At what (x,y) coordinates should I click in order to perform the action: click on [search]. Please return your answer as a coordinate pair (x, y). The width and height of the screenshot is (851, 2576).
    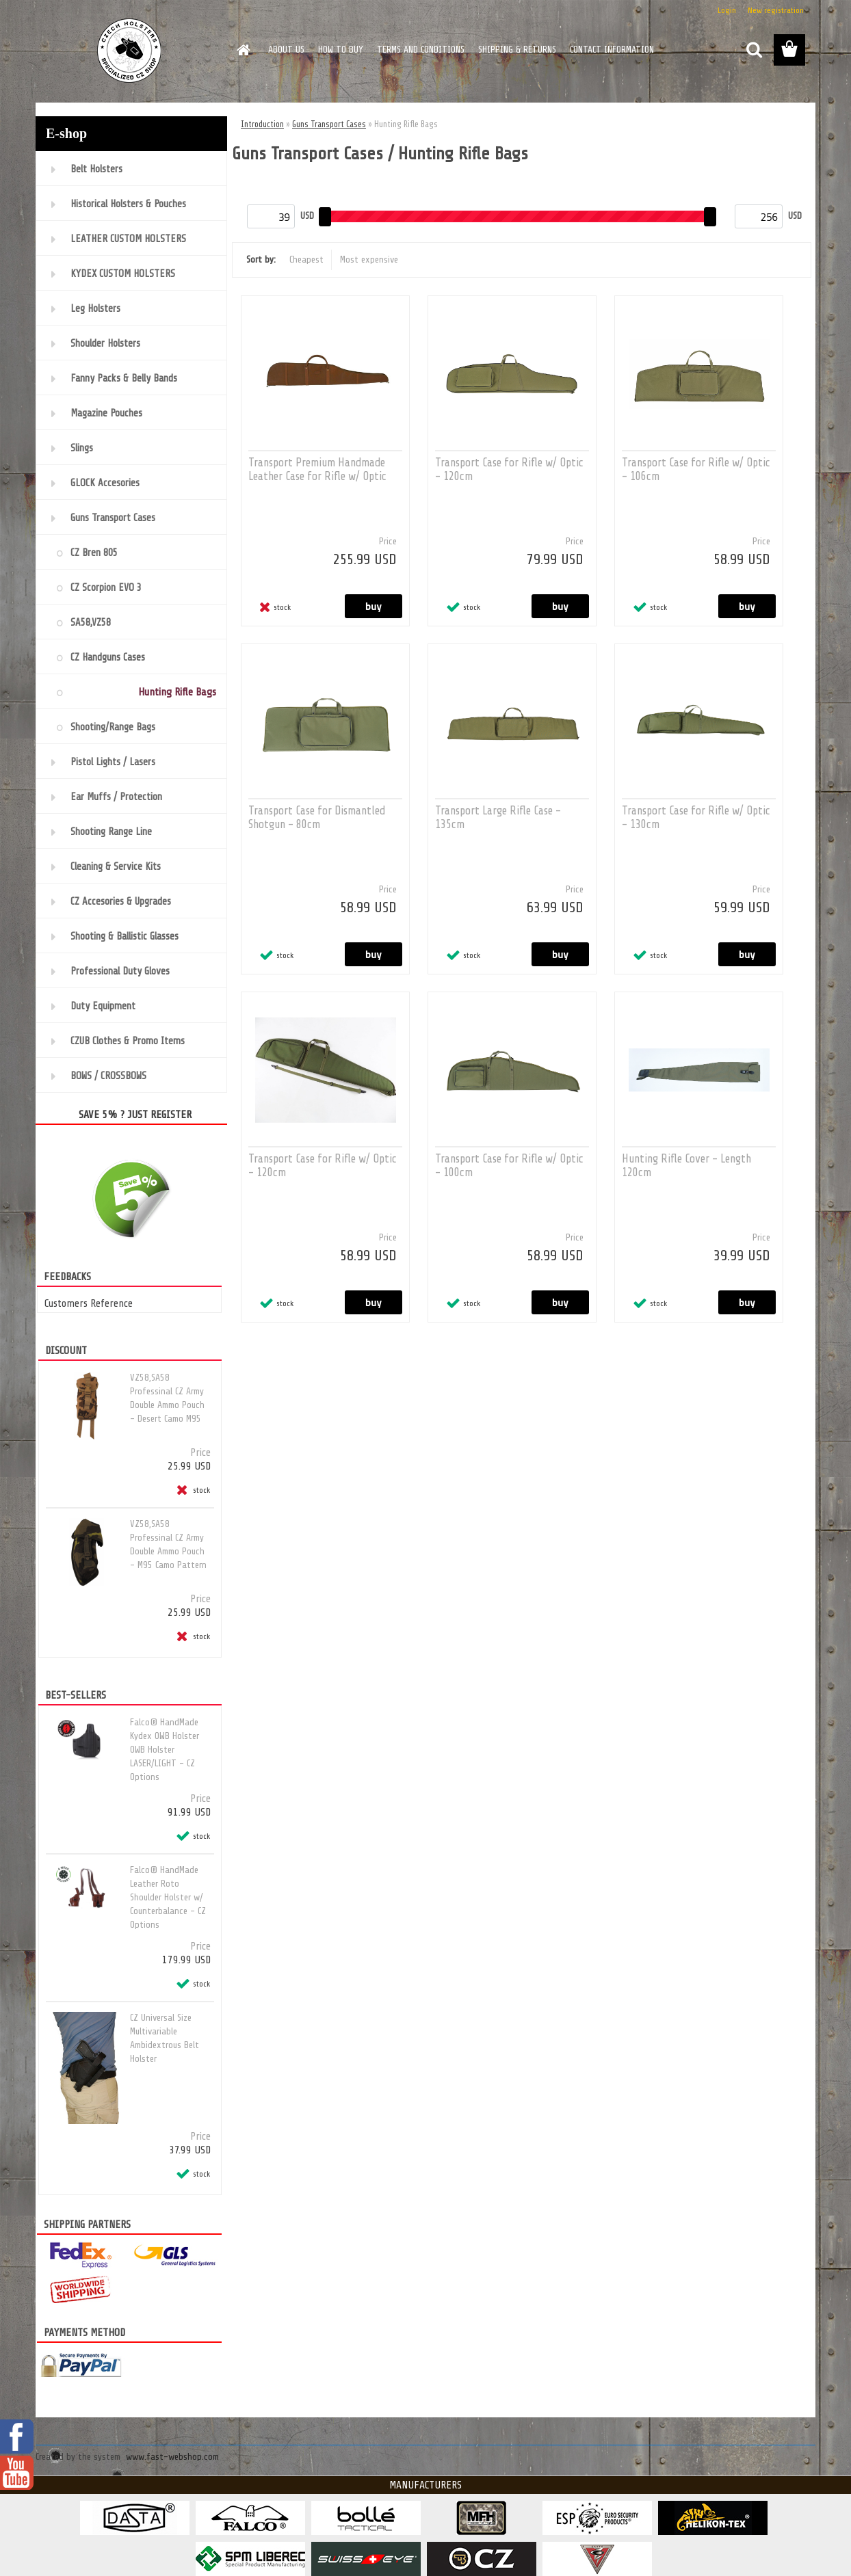
    Looking at the image, I should click on (754, 50).